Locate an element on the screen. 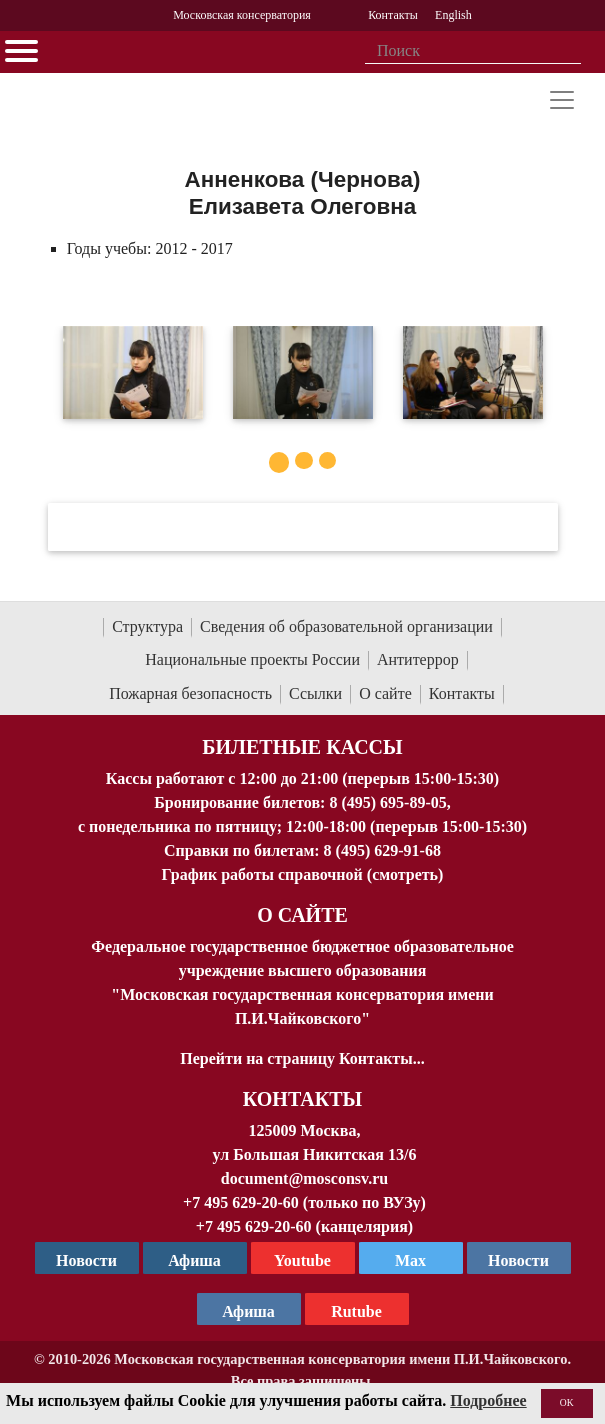  О Сайте is located at coordinates (302, 915).